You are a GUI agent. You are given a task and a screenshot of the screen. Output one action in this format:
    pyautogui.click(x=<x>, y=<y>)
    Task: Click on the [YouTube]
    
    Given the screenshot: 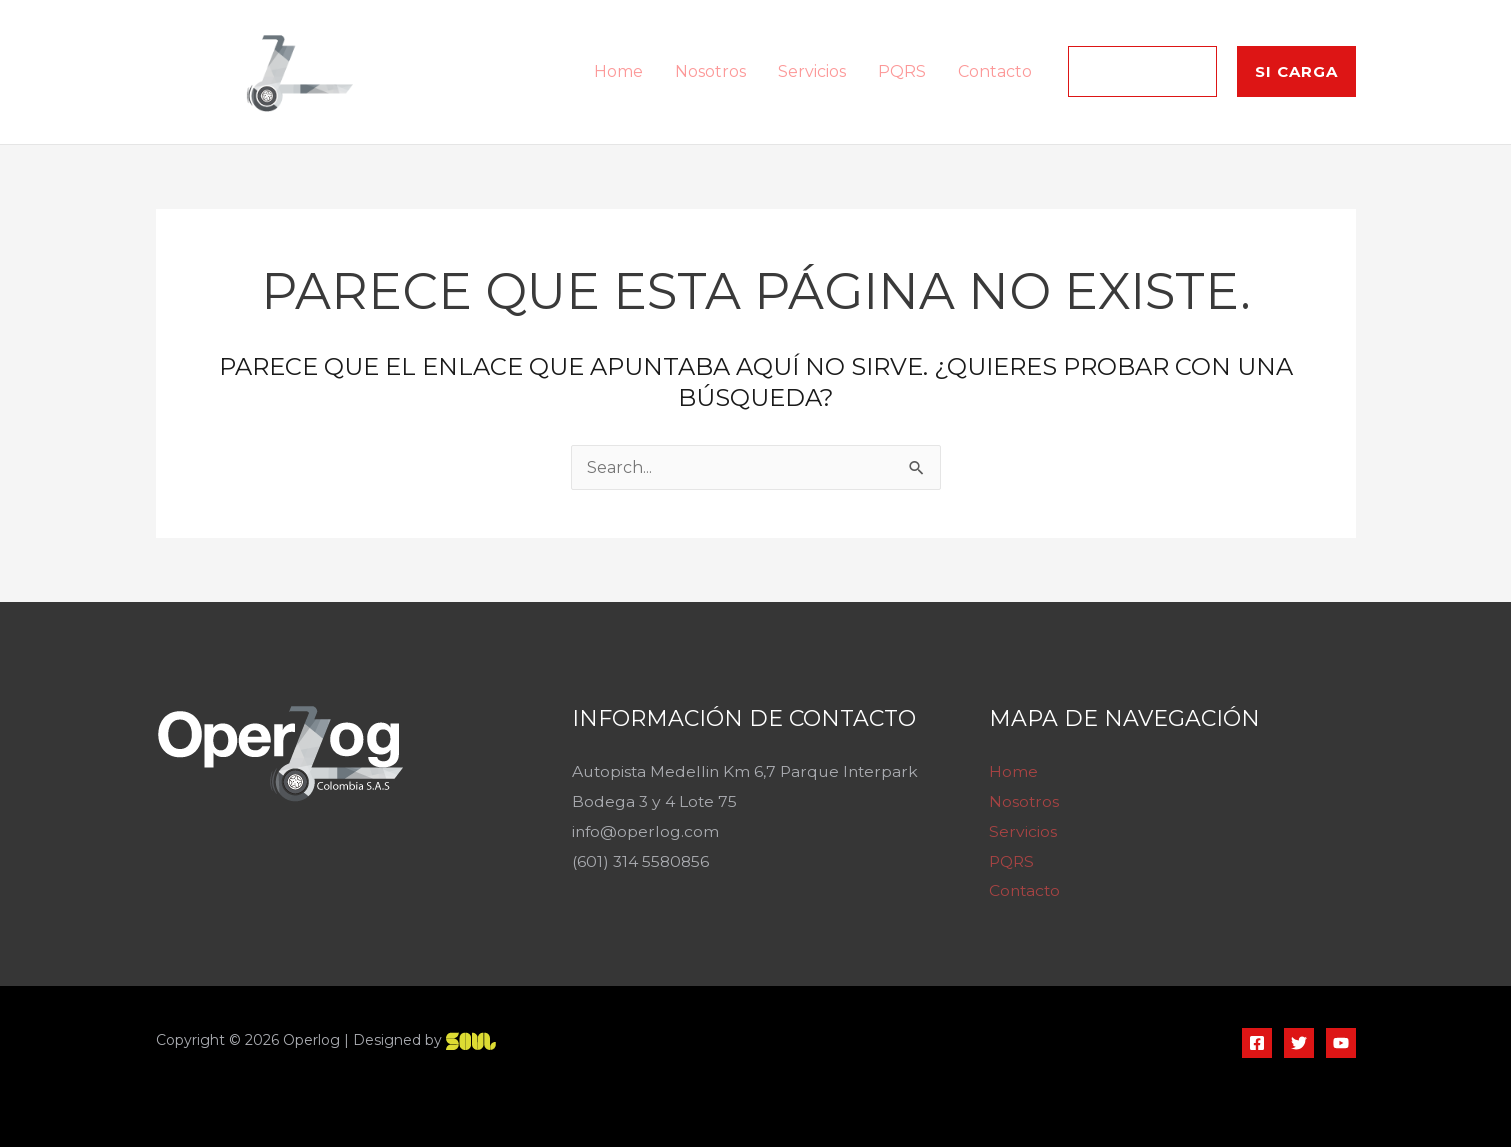 What is the action you would take?
    pyautogui.click(x=1341, y=1043)
    